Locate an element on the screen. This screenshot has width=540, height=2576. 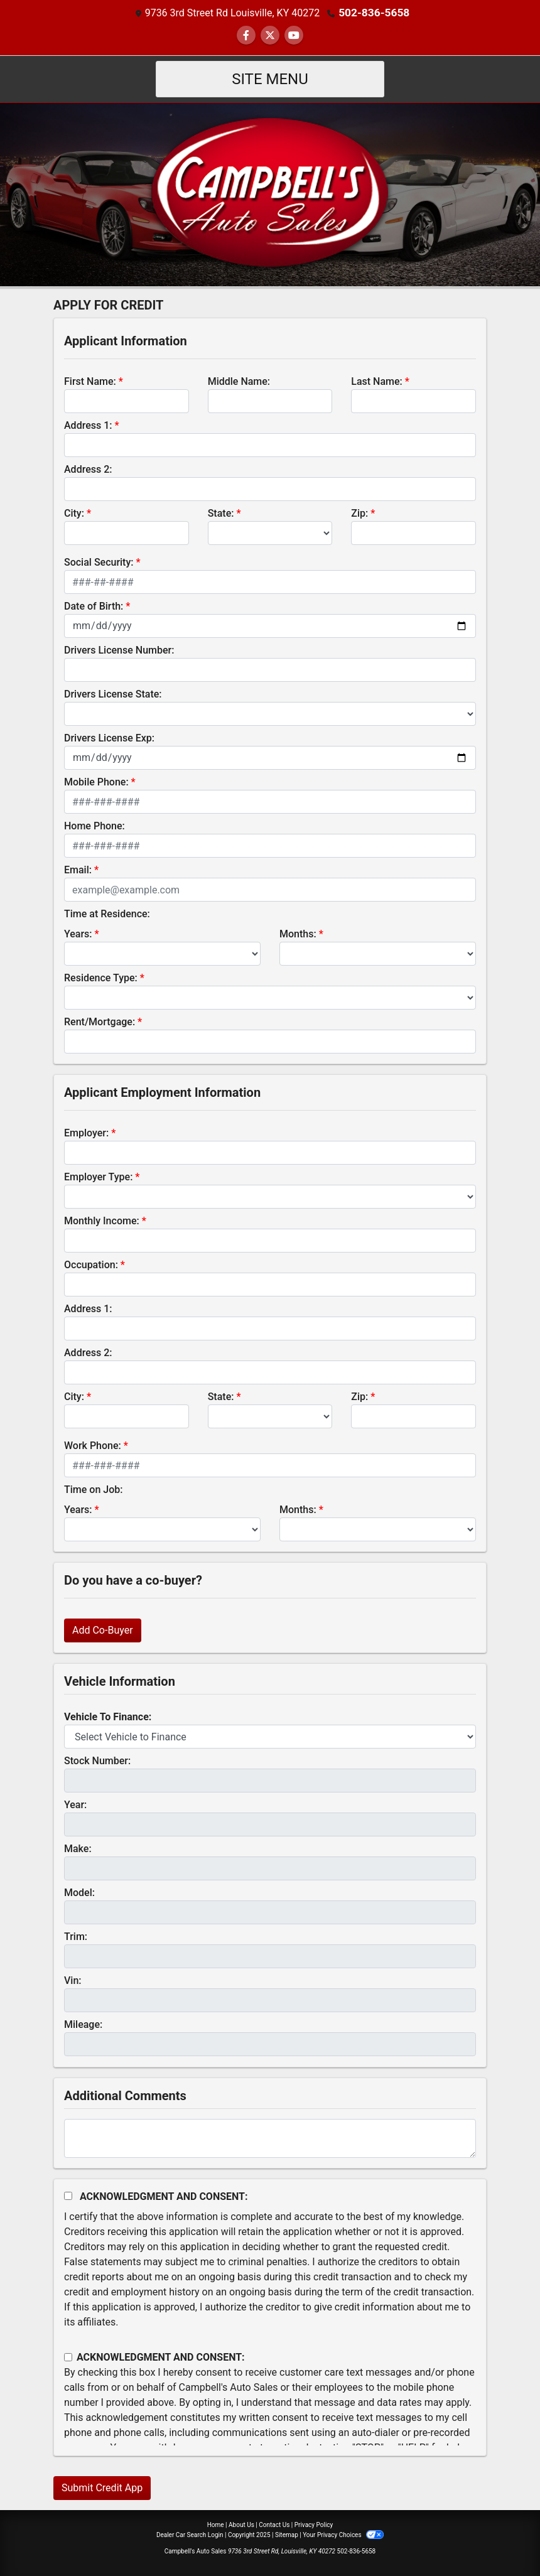
Work Phone: is located at coordinates (92, 1445).